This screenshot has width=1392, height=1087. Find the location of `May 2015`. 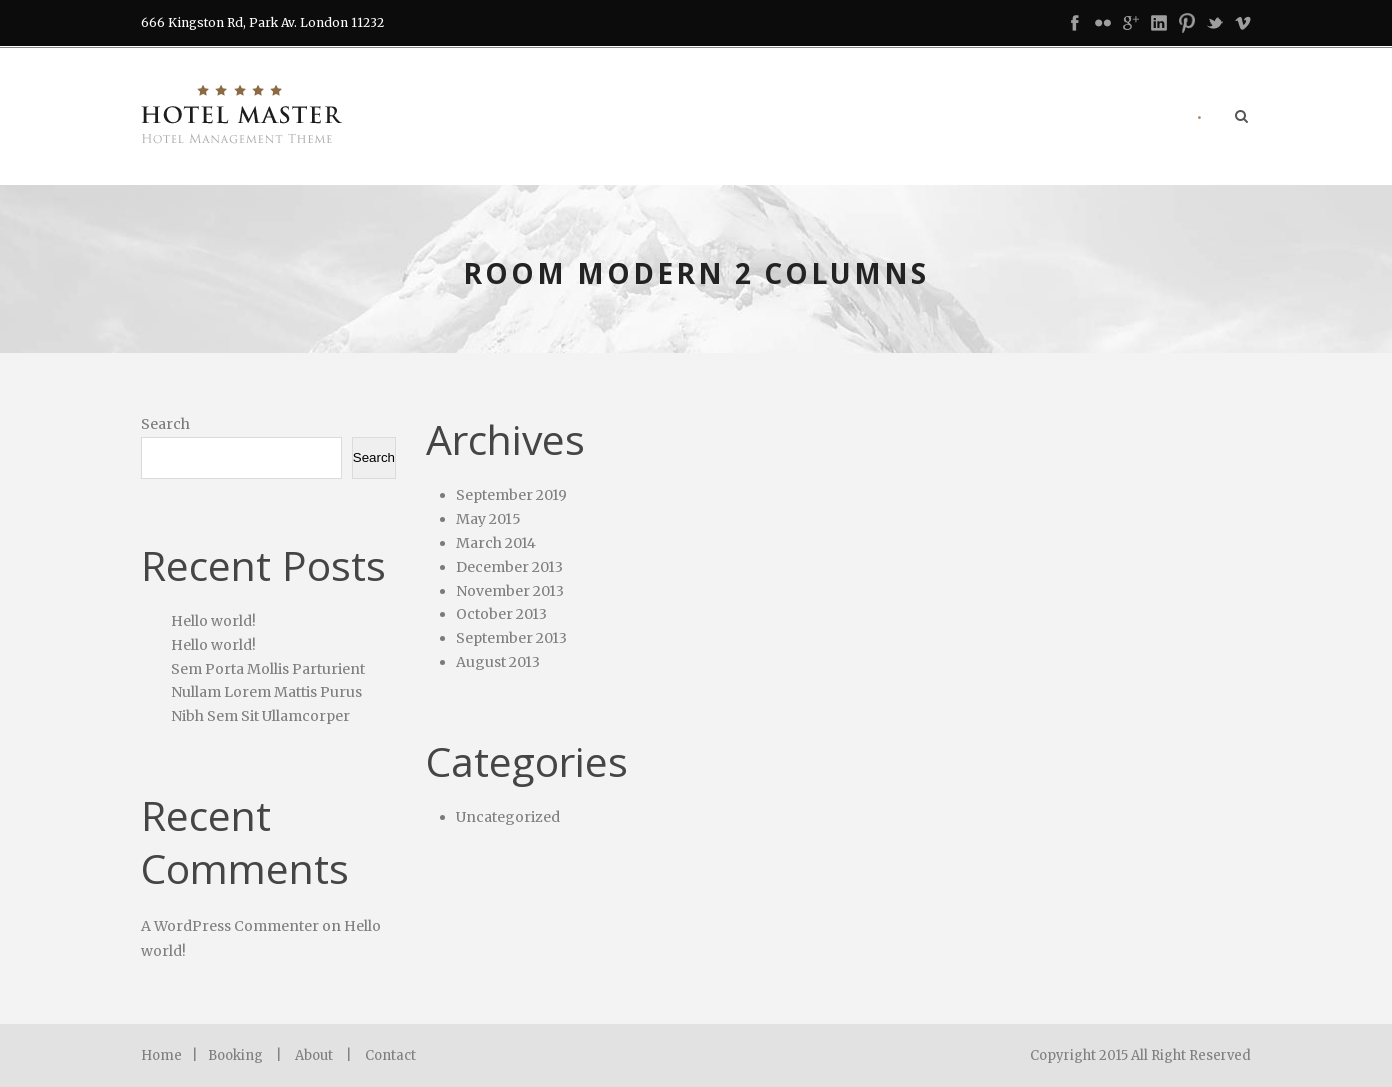

May 2015 is located at coordinates (488, 519).